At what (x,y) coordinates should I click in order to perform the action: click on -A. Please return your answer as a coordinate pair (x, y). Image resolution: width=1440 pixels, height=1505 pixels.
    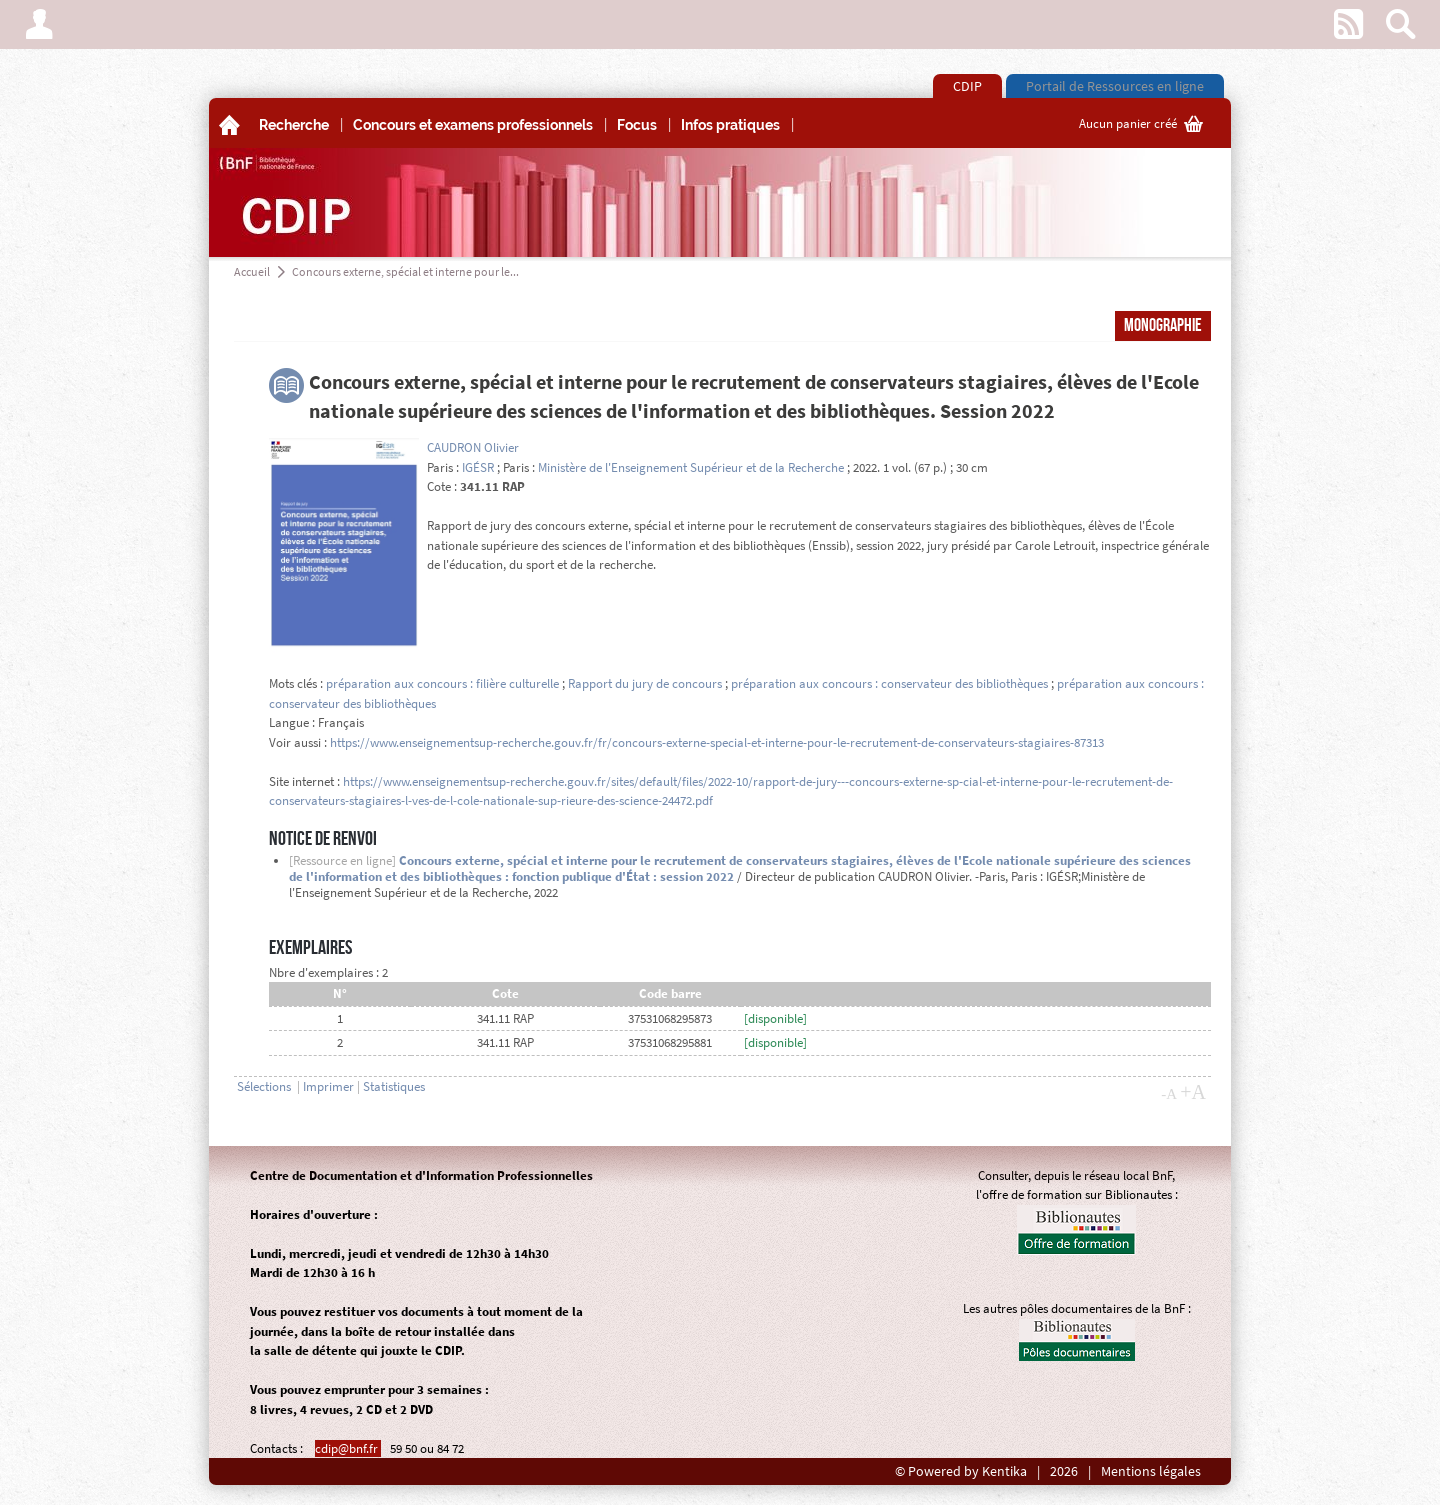
    Looking at the image, I should click on (1169, 1094).